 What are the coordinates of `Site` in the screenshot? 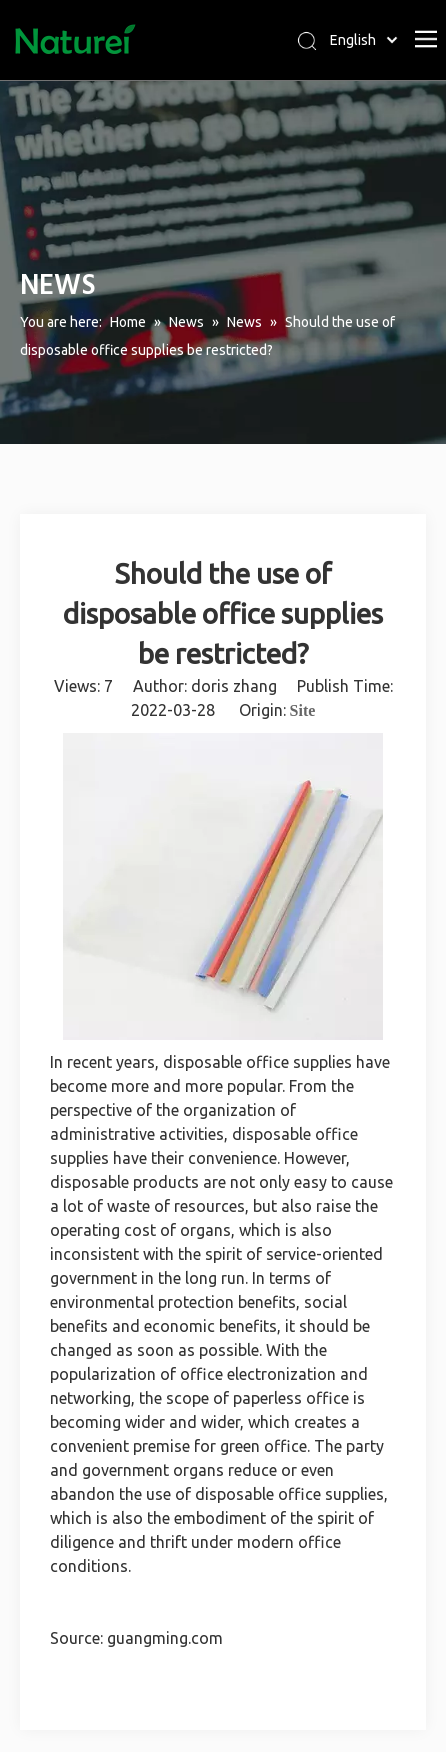 It's located at (303, 710).